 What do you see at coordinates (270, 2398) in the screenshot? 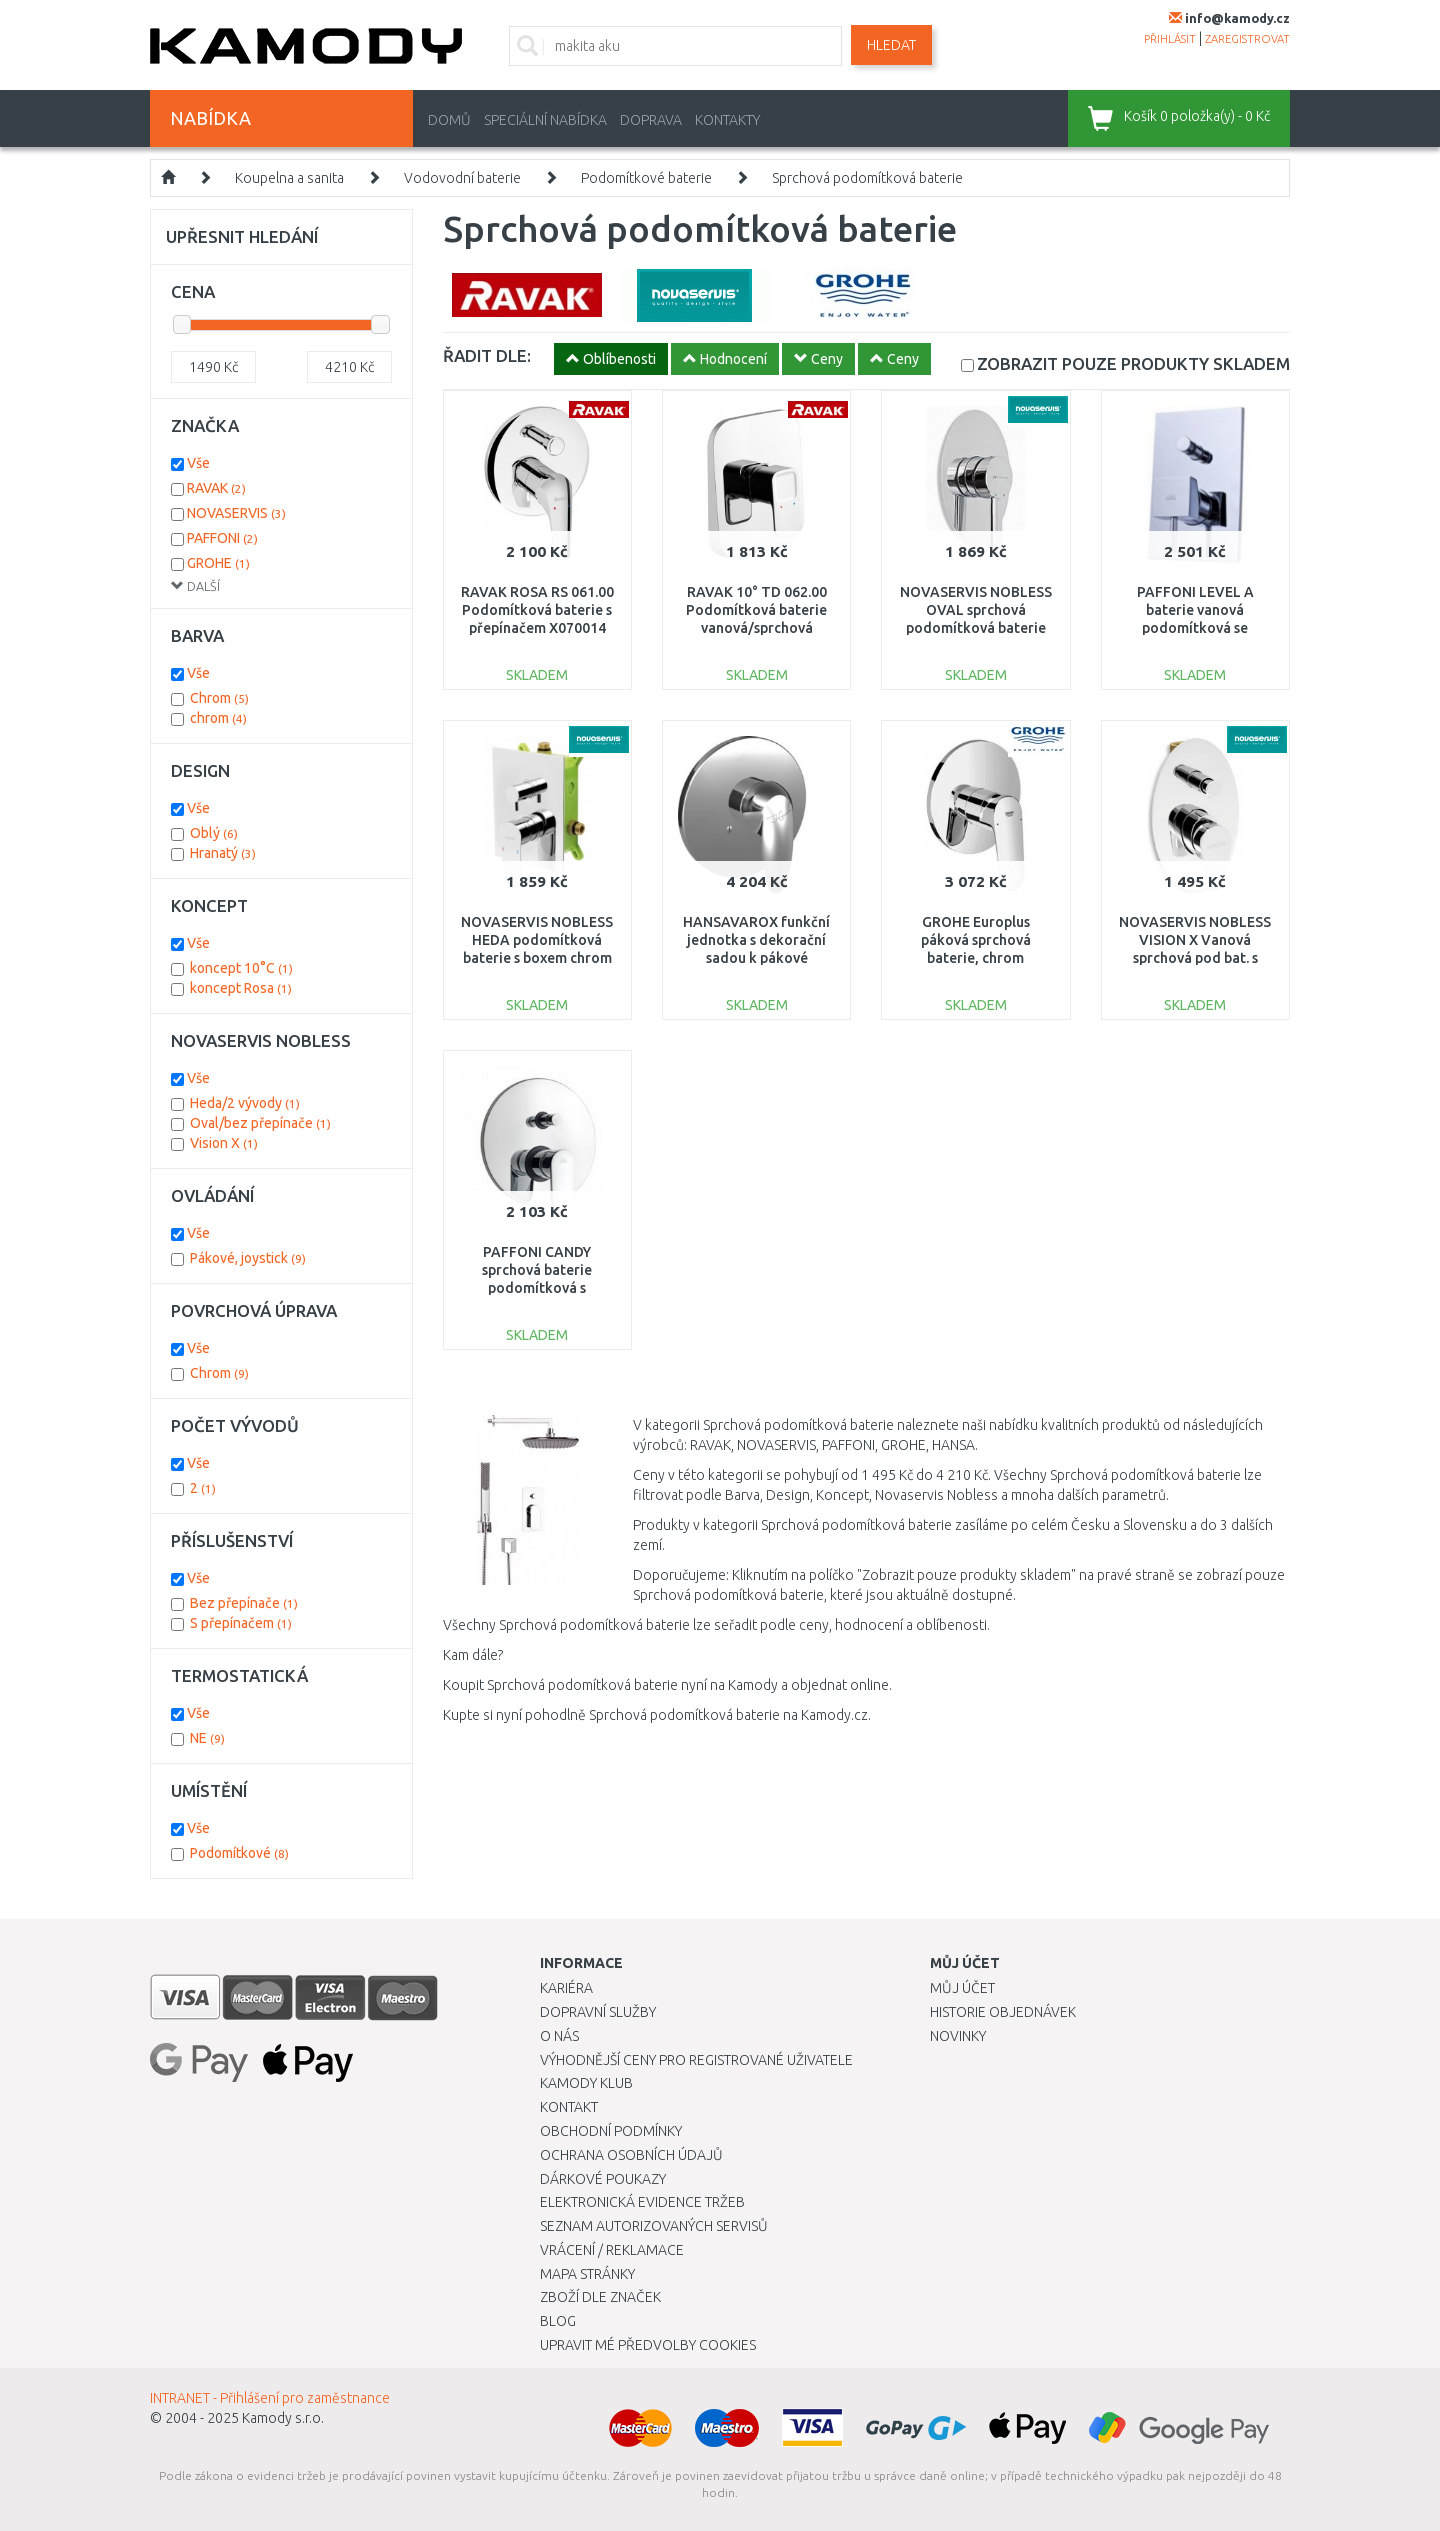
I see `INTRANET - Přihlášení pro zaměstnance` at bounding box center [270, 2398].